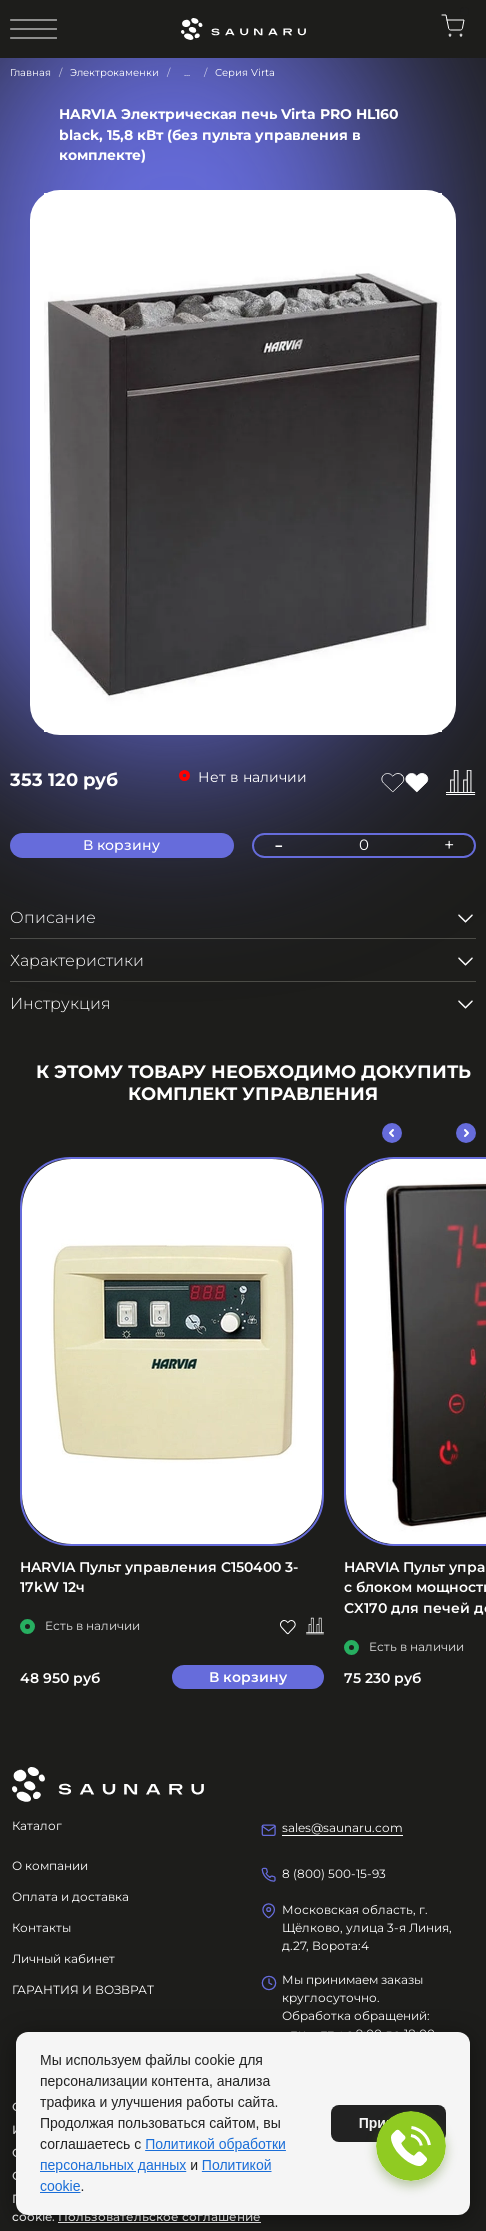  I want to click on Серия Virta, so click(245, 72).